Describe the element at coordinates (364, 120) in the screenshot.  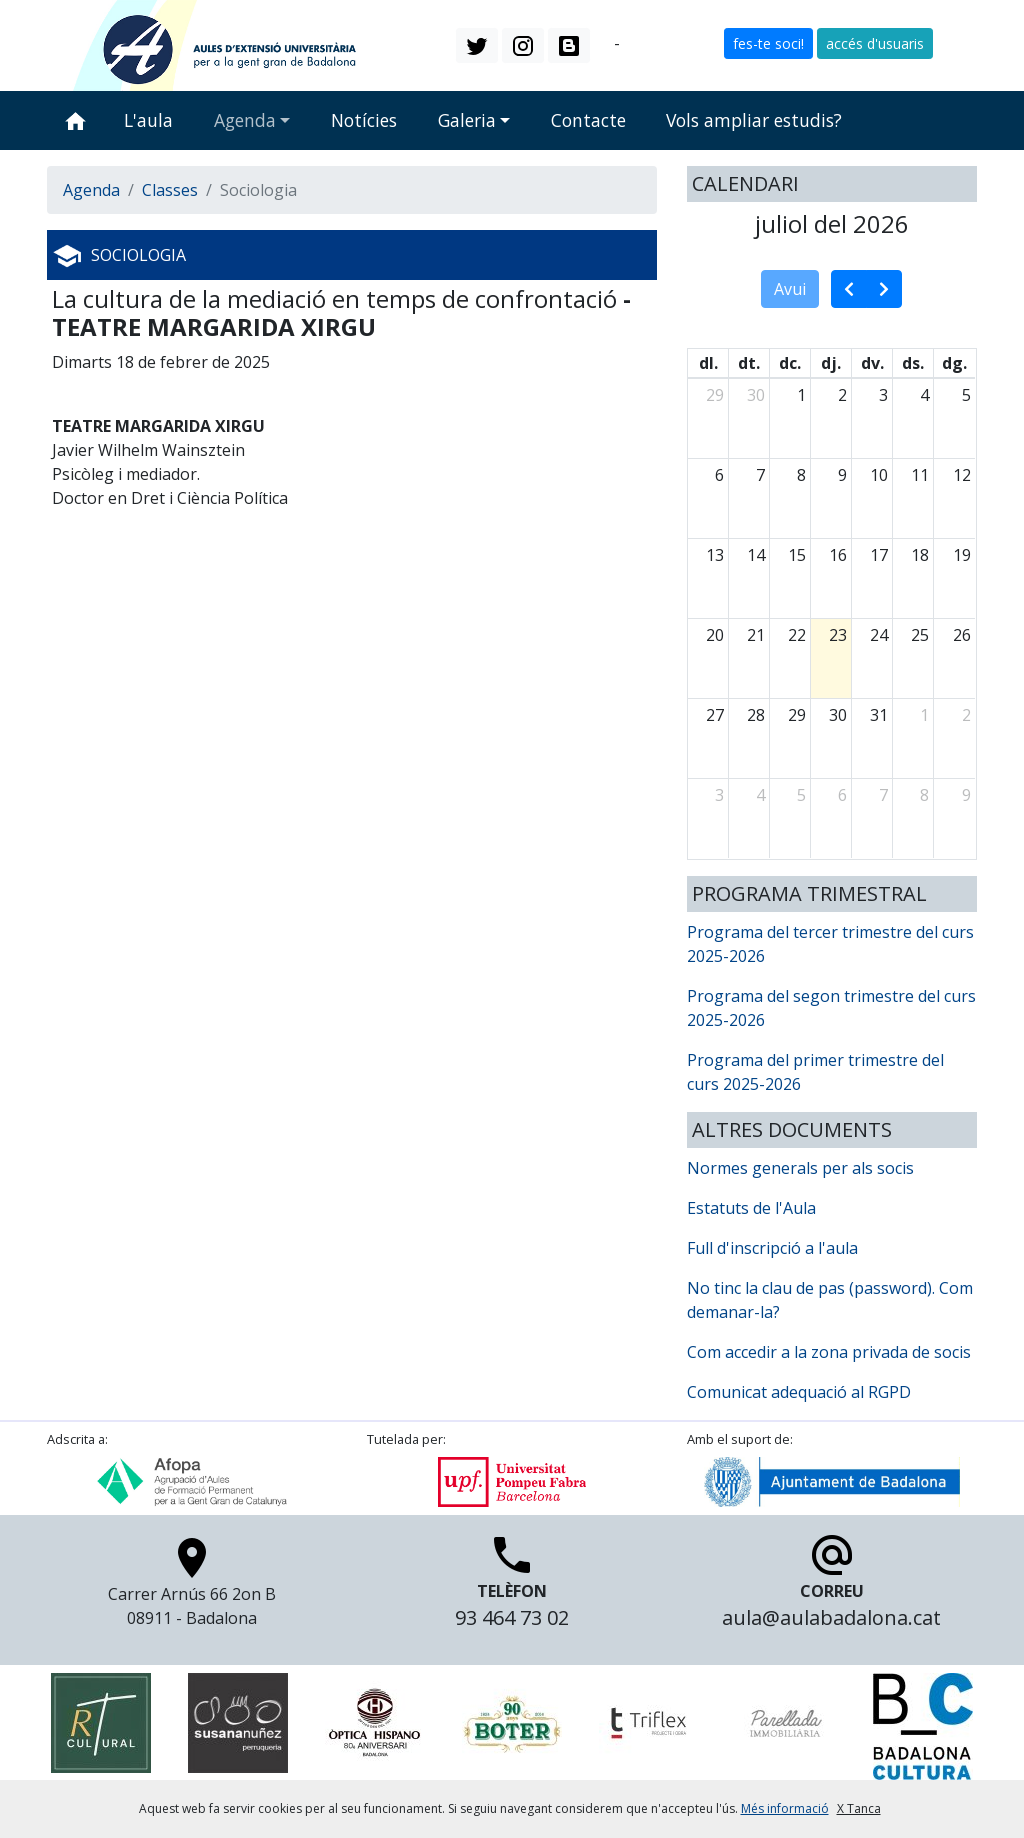
I see `Notícies` at that location.